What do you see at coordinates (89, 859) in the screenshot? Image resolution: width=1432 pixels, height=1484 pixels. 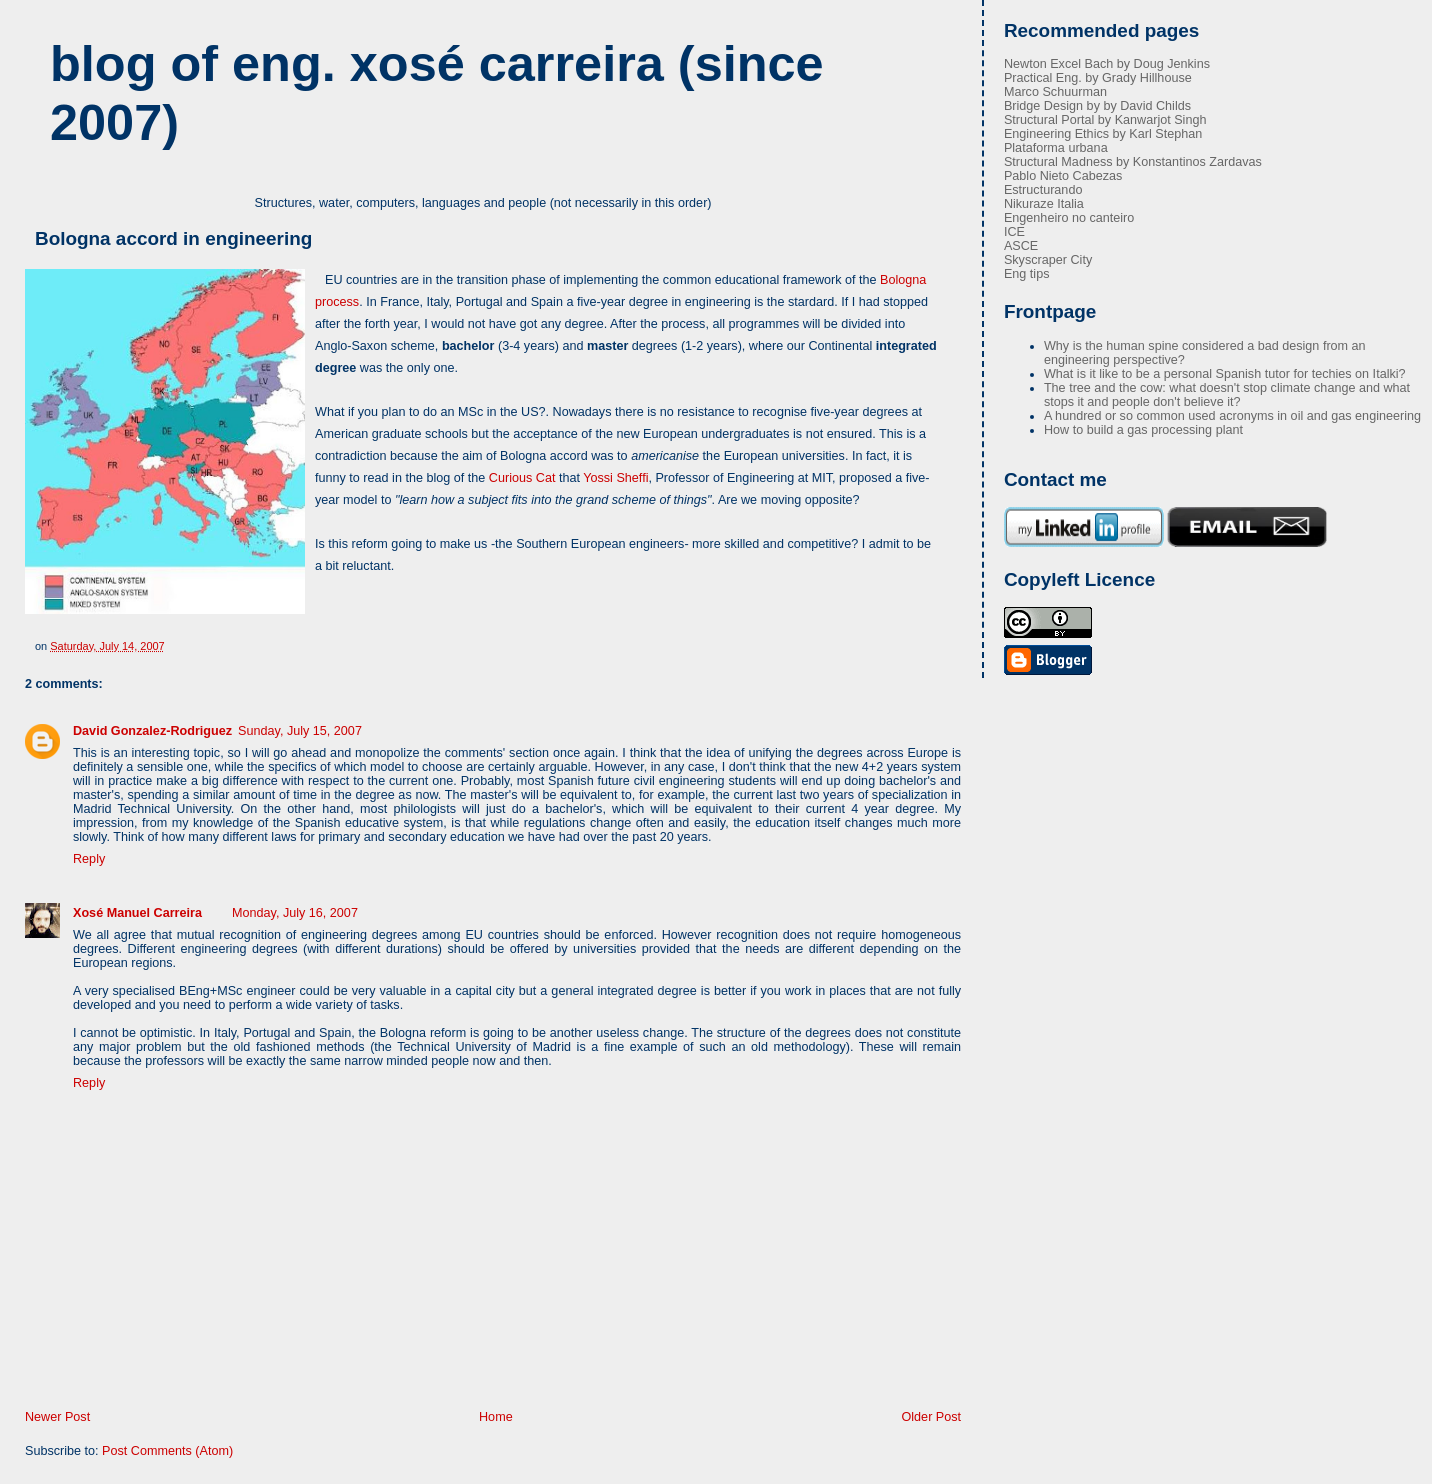 I see `Reply` at bounding box center [89, 859].